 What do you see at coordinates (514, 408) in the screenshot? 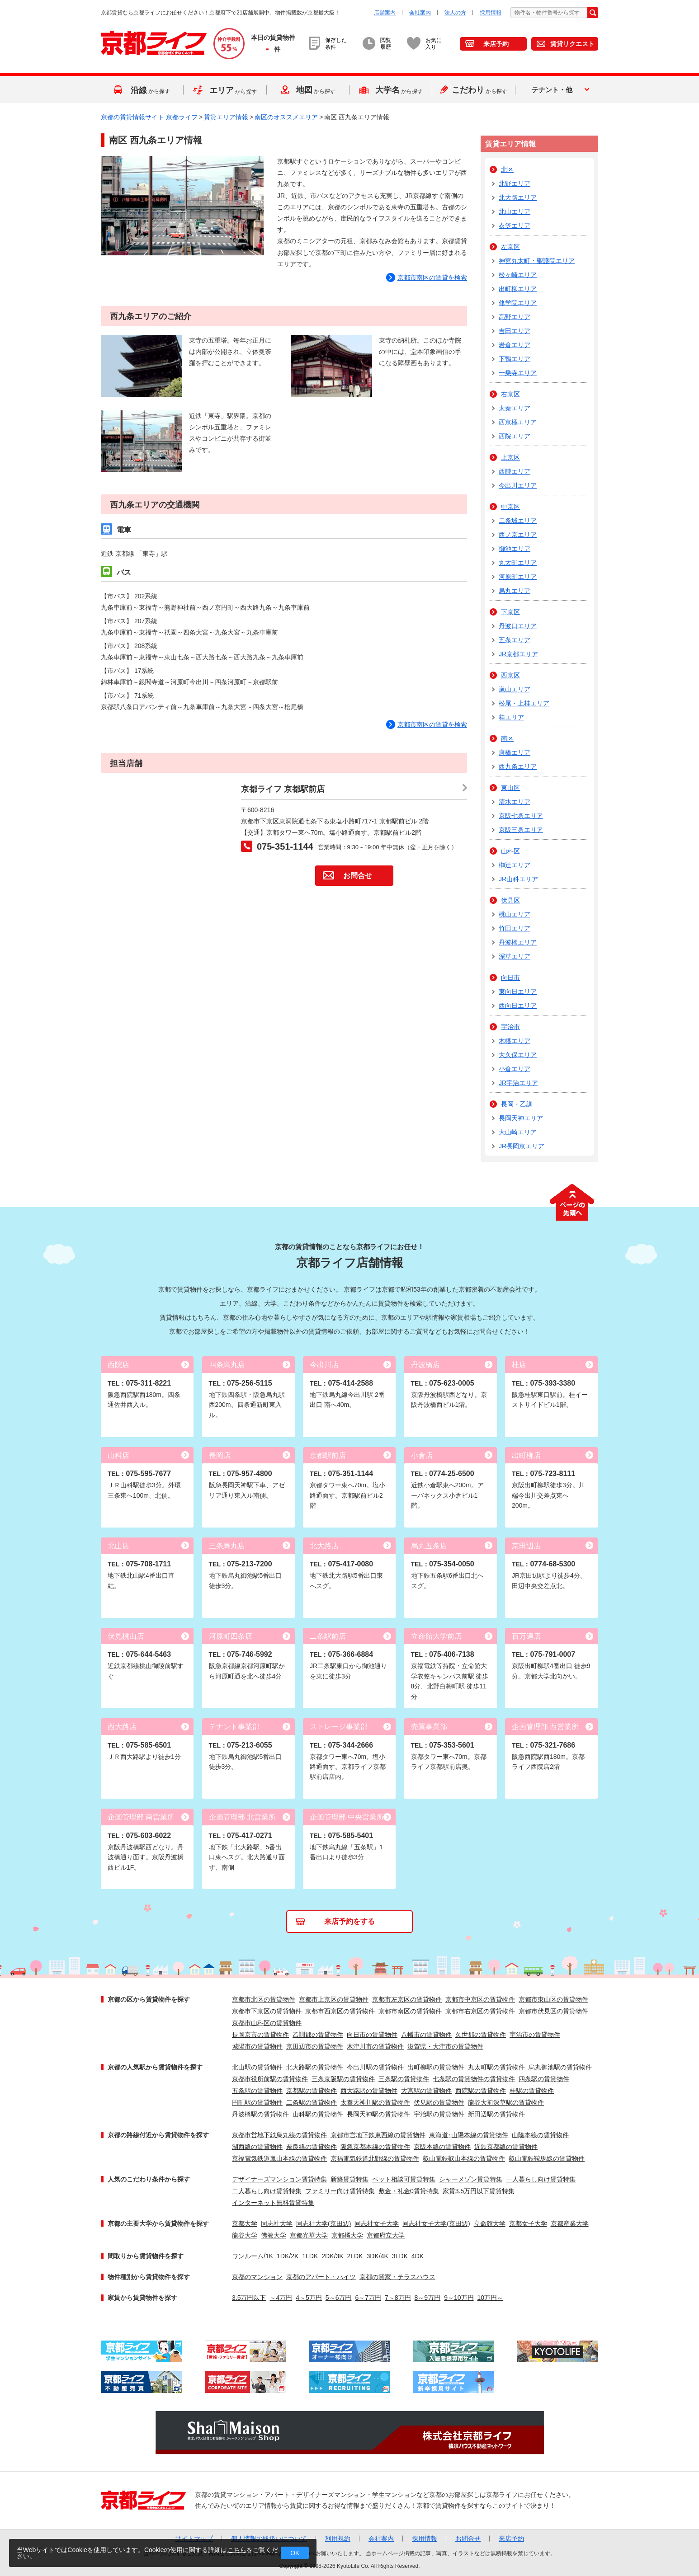
I see `太秦エリア` at bounding box center [514, 408].